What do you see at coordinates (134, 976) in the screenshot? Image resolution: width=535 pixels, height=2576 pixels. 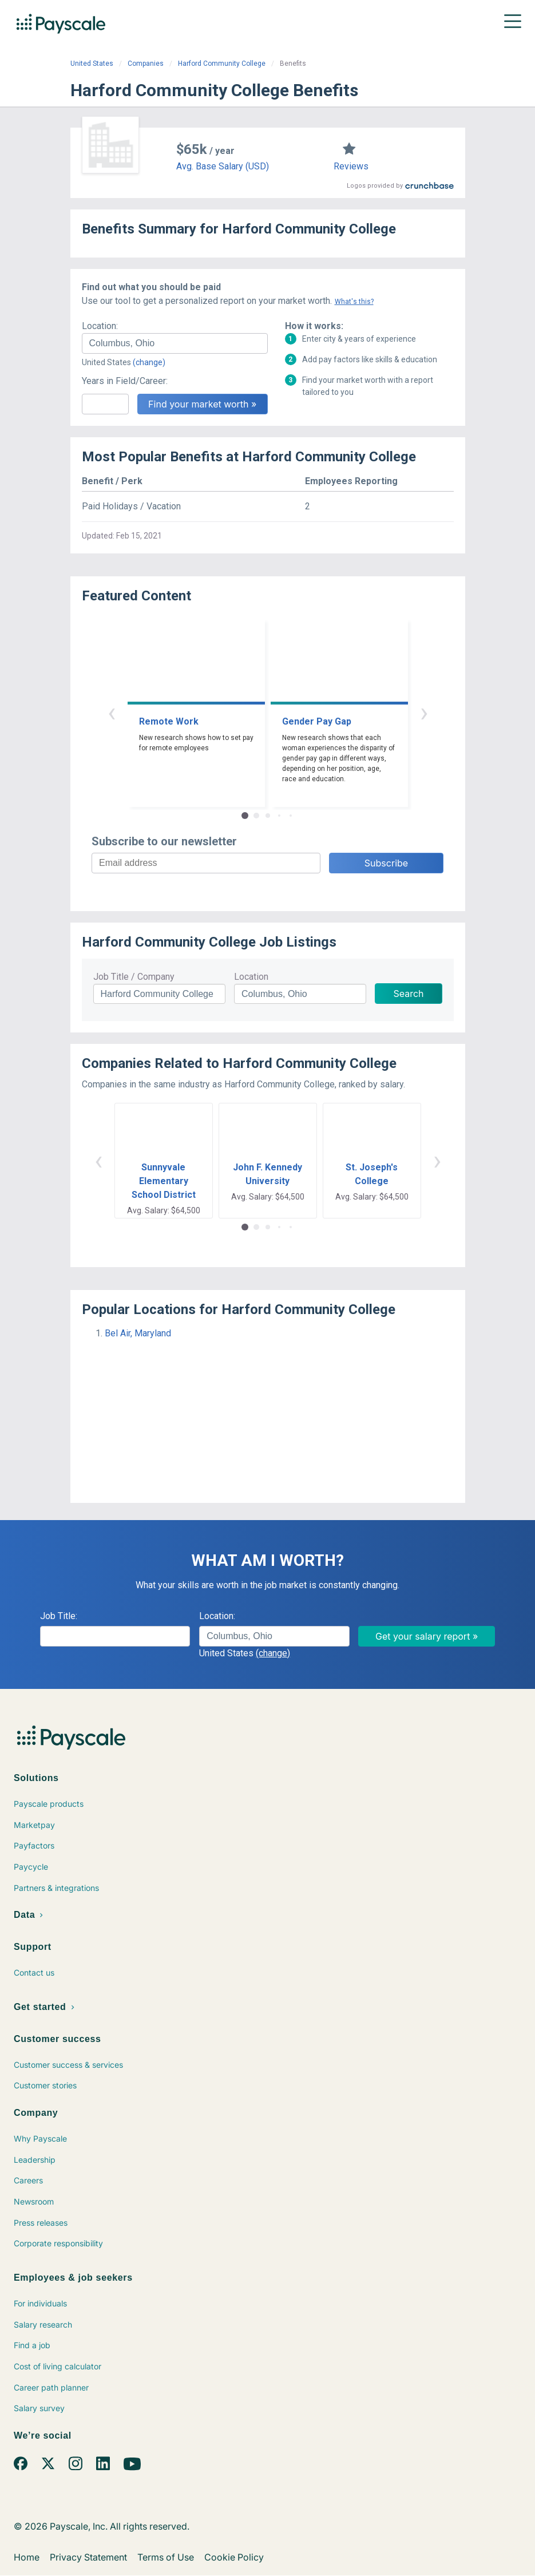 I see `Job Title / Company` at bounding box center [134, 976].